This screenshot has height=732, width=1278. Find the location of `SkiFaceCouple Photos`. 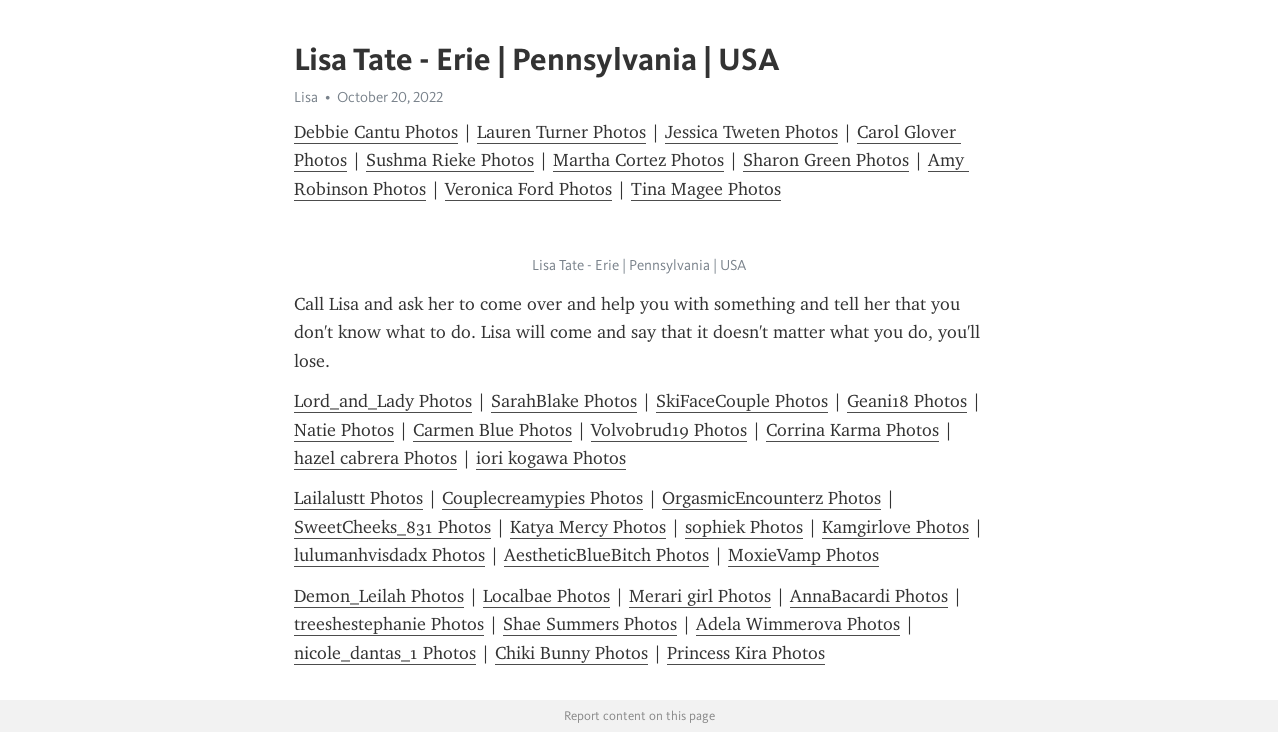

SkiFaceCouple Photos is located at coordinates (742, 401).